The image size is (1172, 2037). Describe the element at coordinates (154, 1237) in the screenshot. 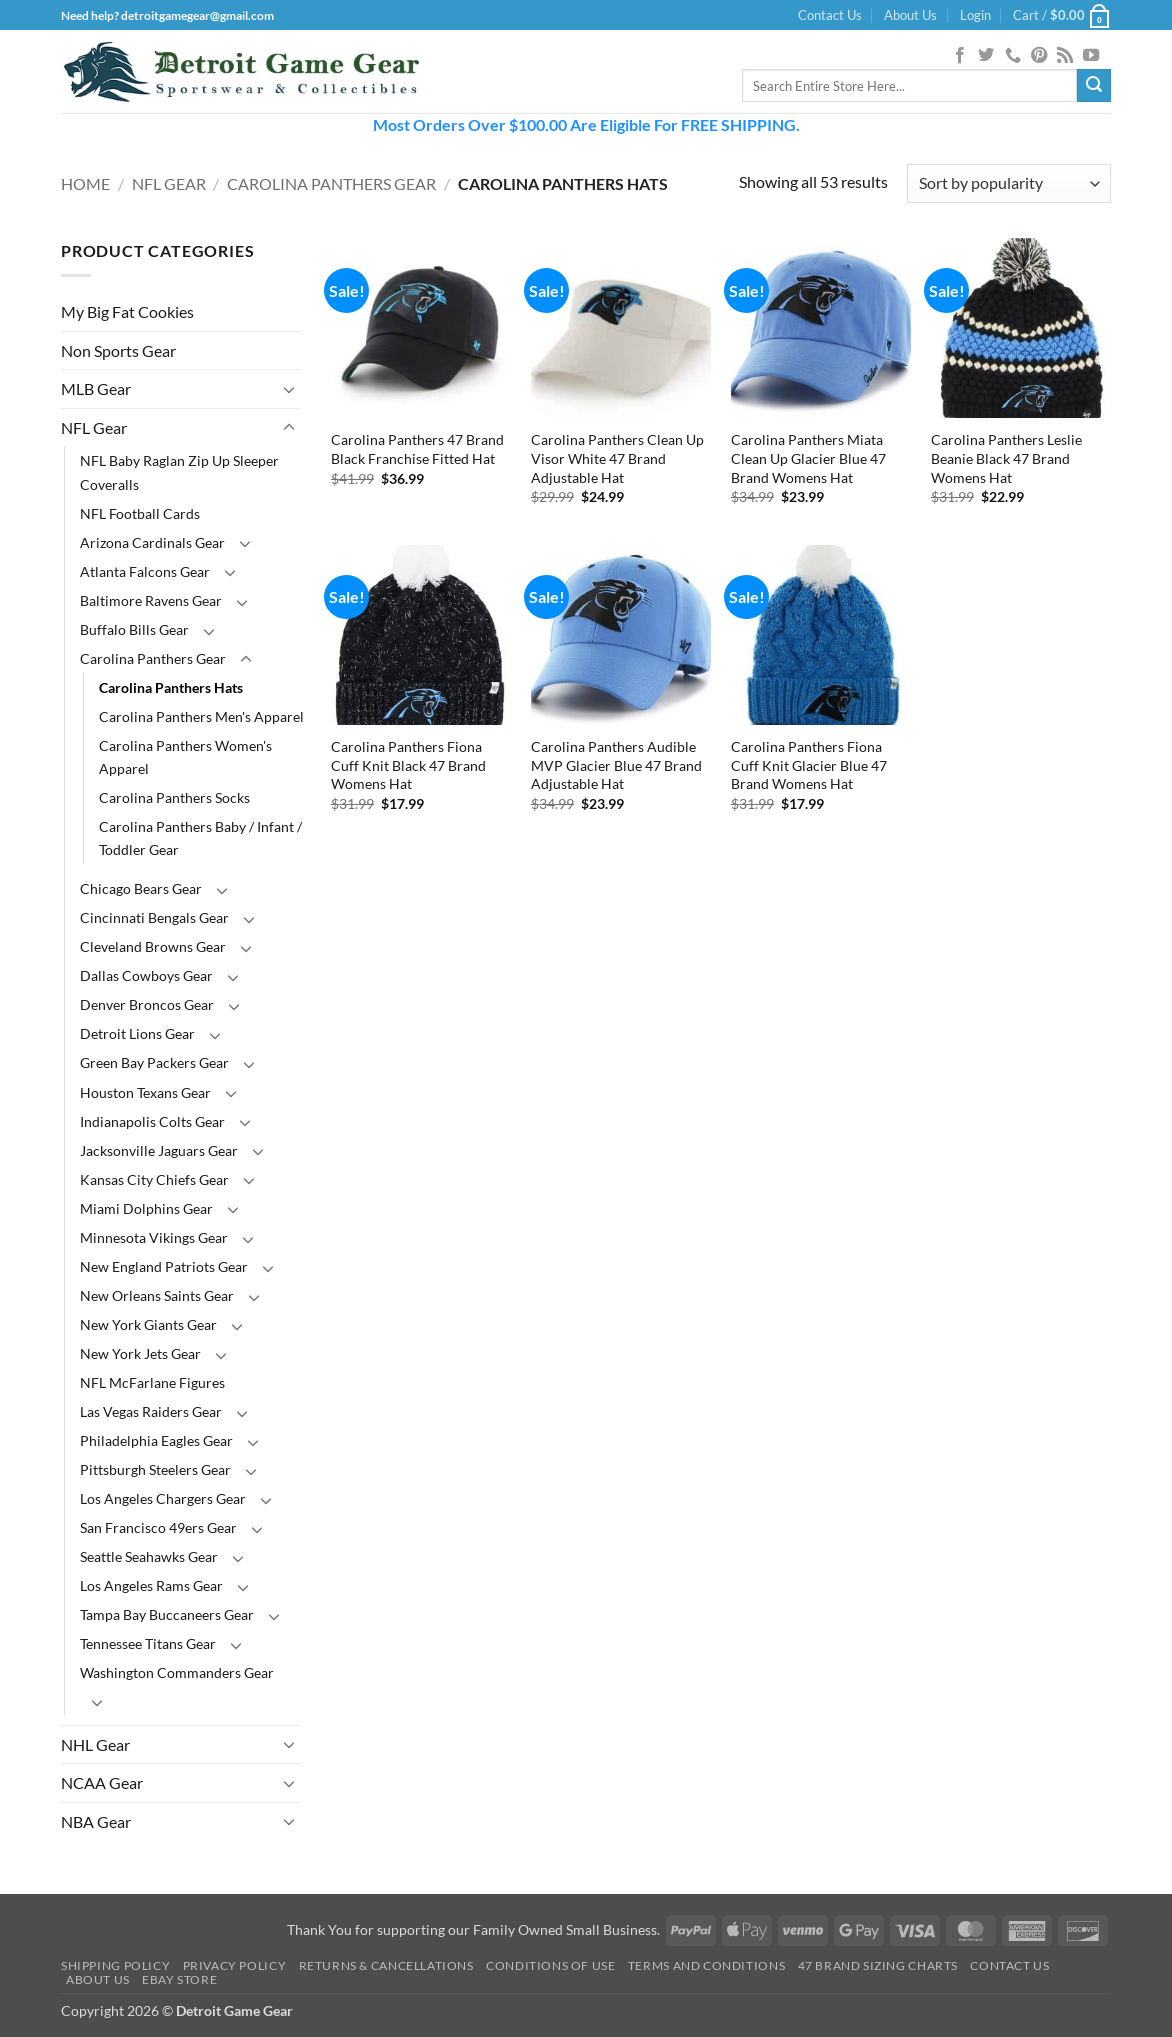

I see `Minnesota Vikings Gear` at that location.